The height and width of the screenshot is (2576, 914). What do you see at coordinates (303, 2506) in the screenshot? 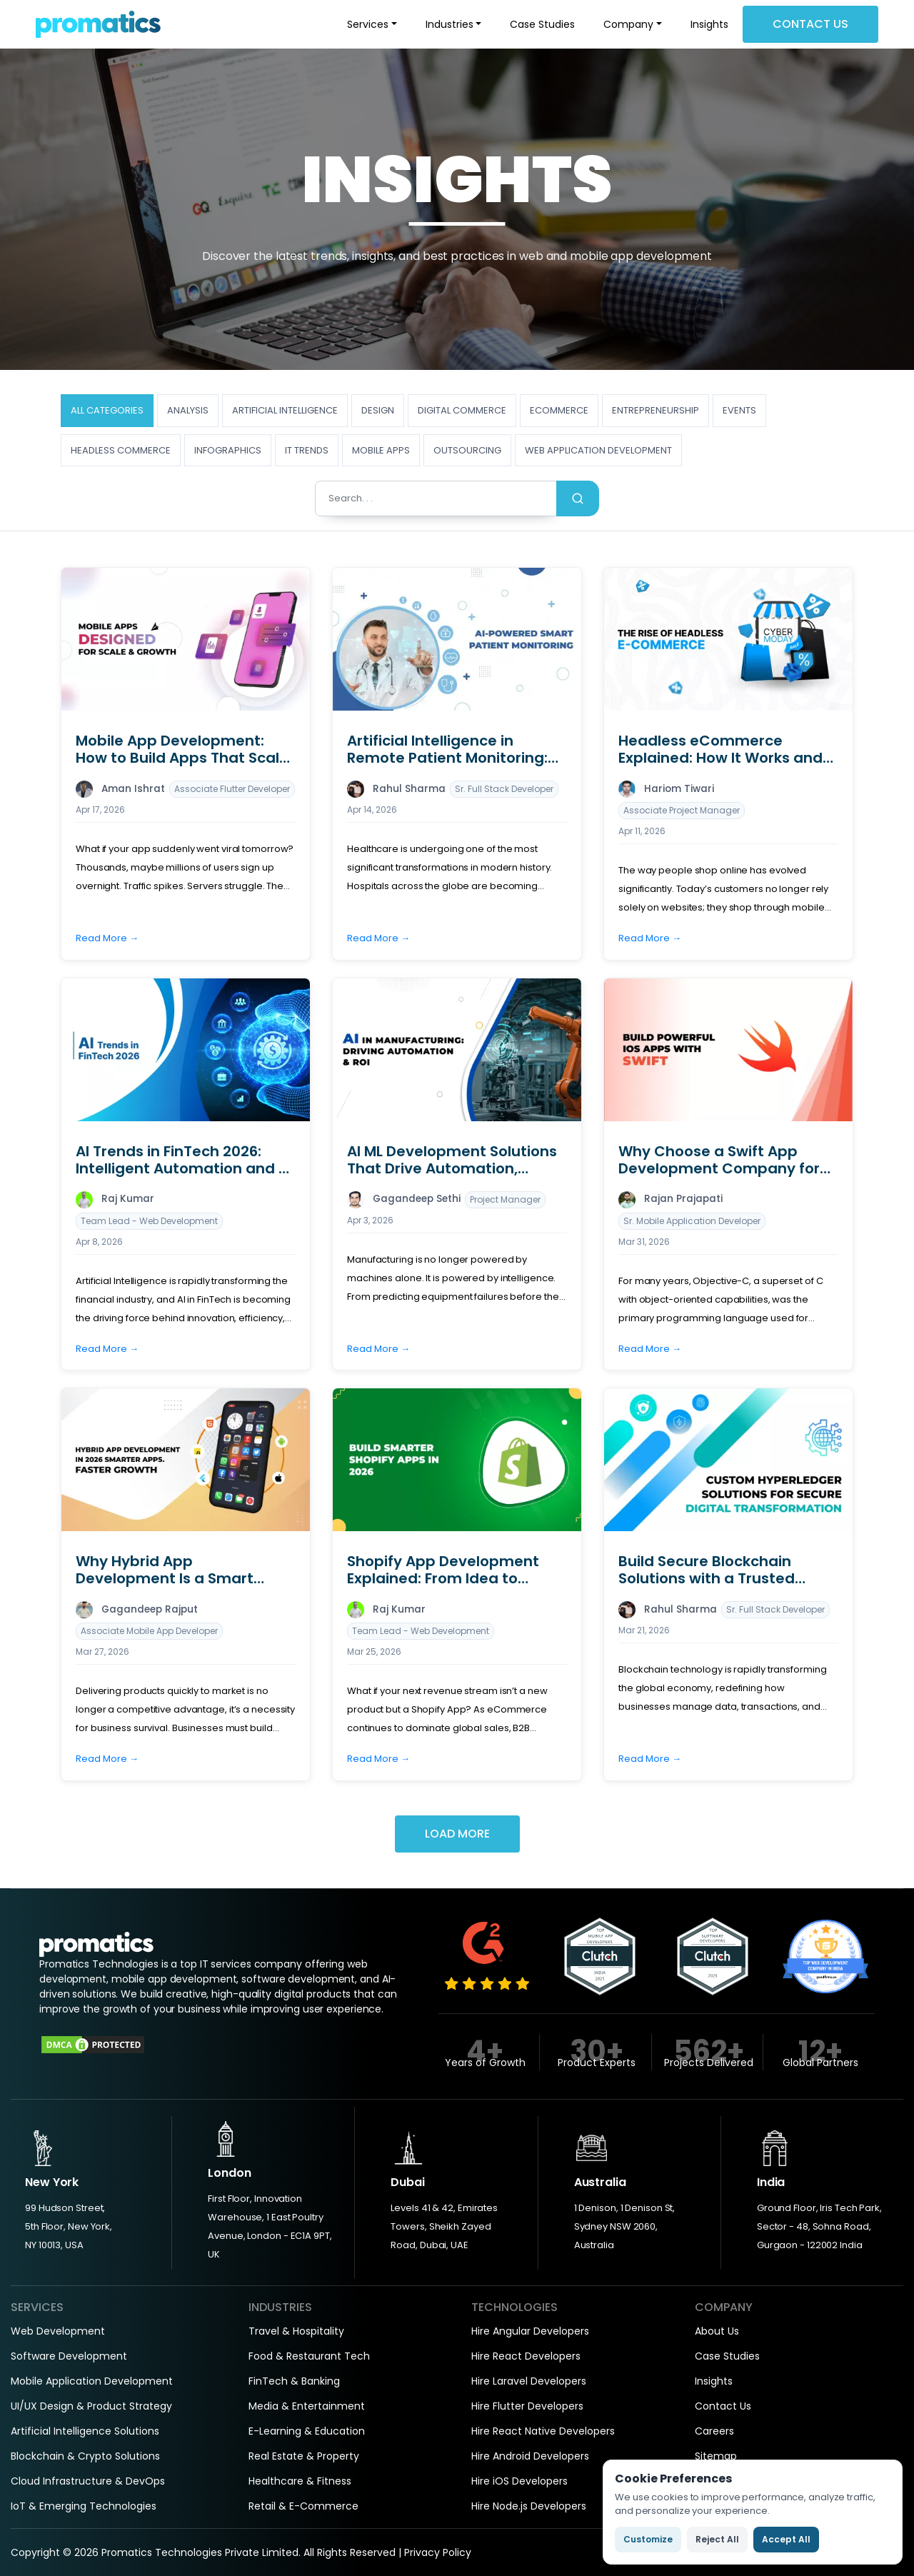
I see `Retail & E-Commerce` at bounding box center [303, 2506].